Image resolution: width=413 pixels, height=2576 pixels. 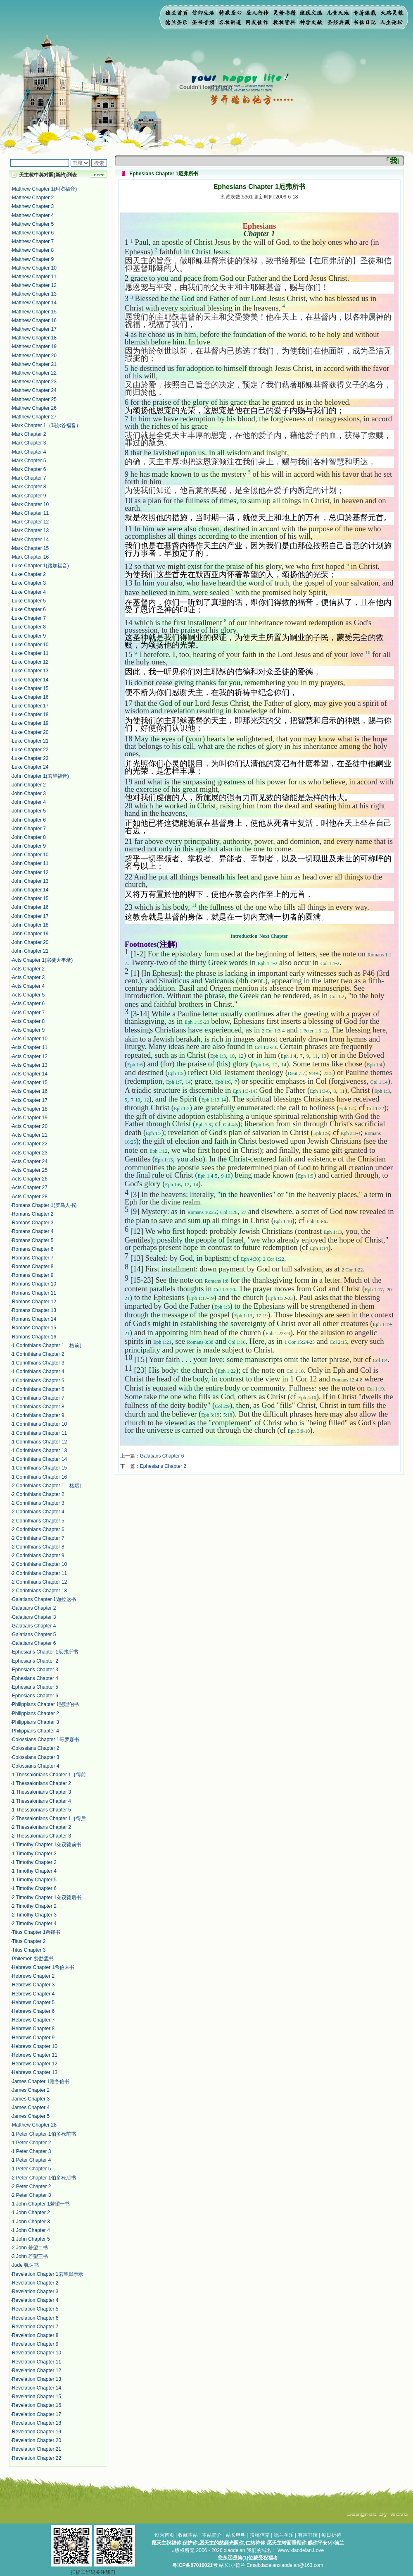 I want to click on 2 Corinthians Chapter 2, so click(x=38, y=1494).